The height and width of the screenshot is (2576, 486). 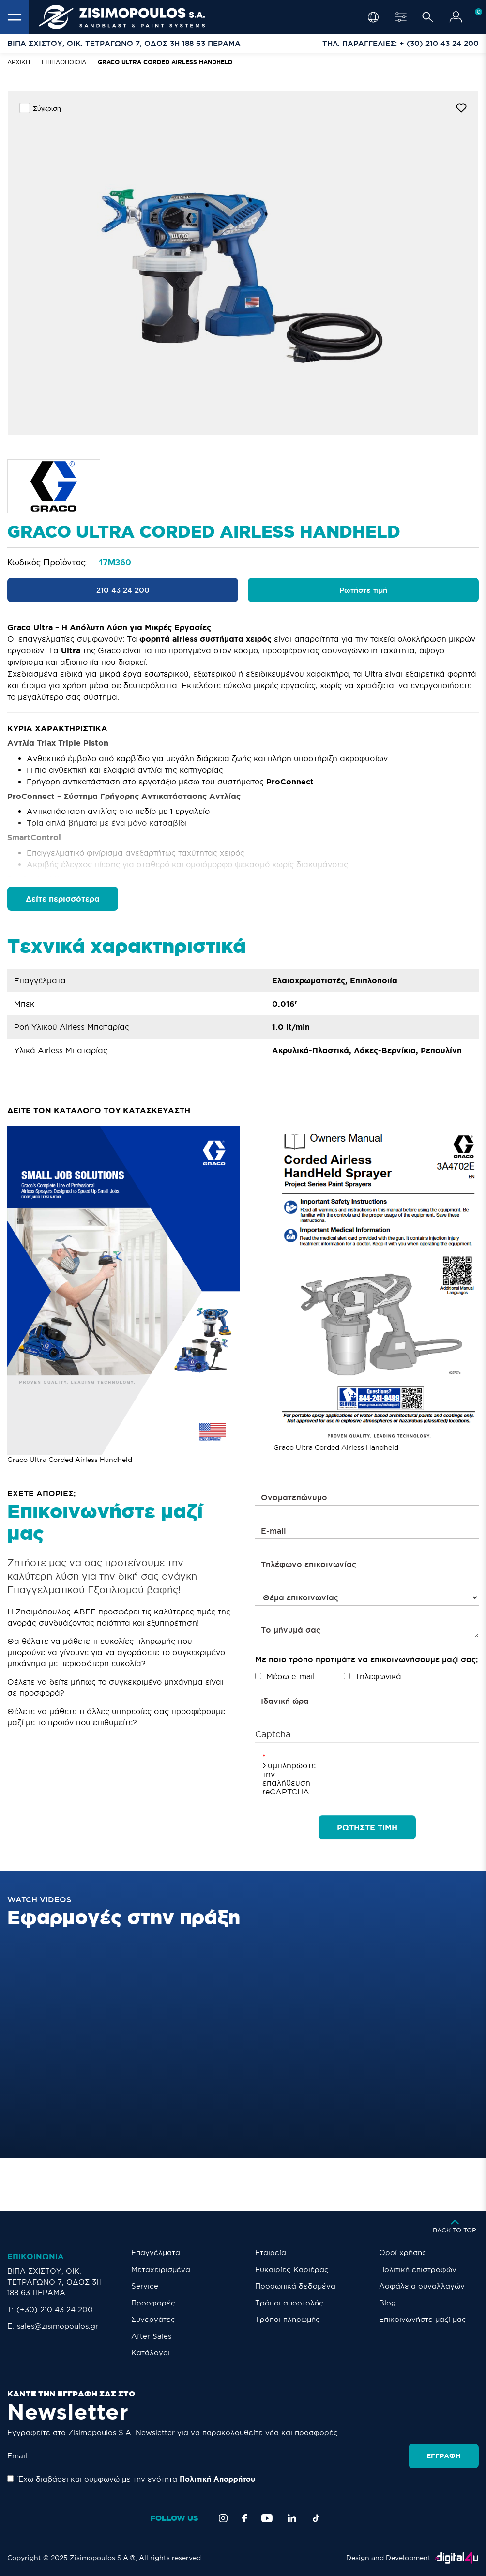 I want to click on Εταιρεία, so click(x=270, y=2252).